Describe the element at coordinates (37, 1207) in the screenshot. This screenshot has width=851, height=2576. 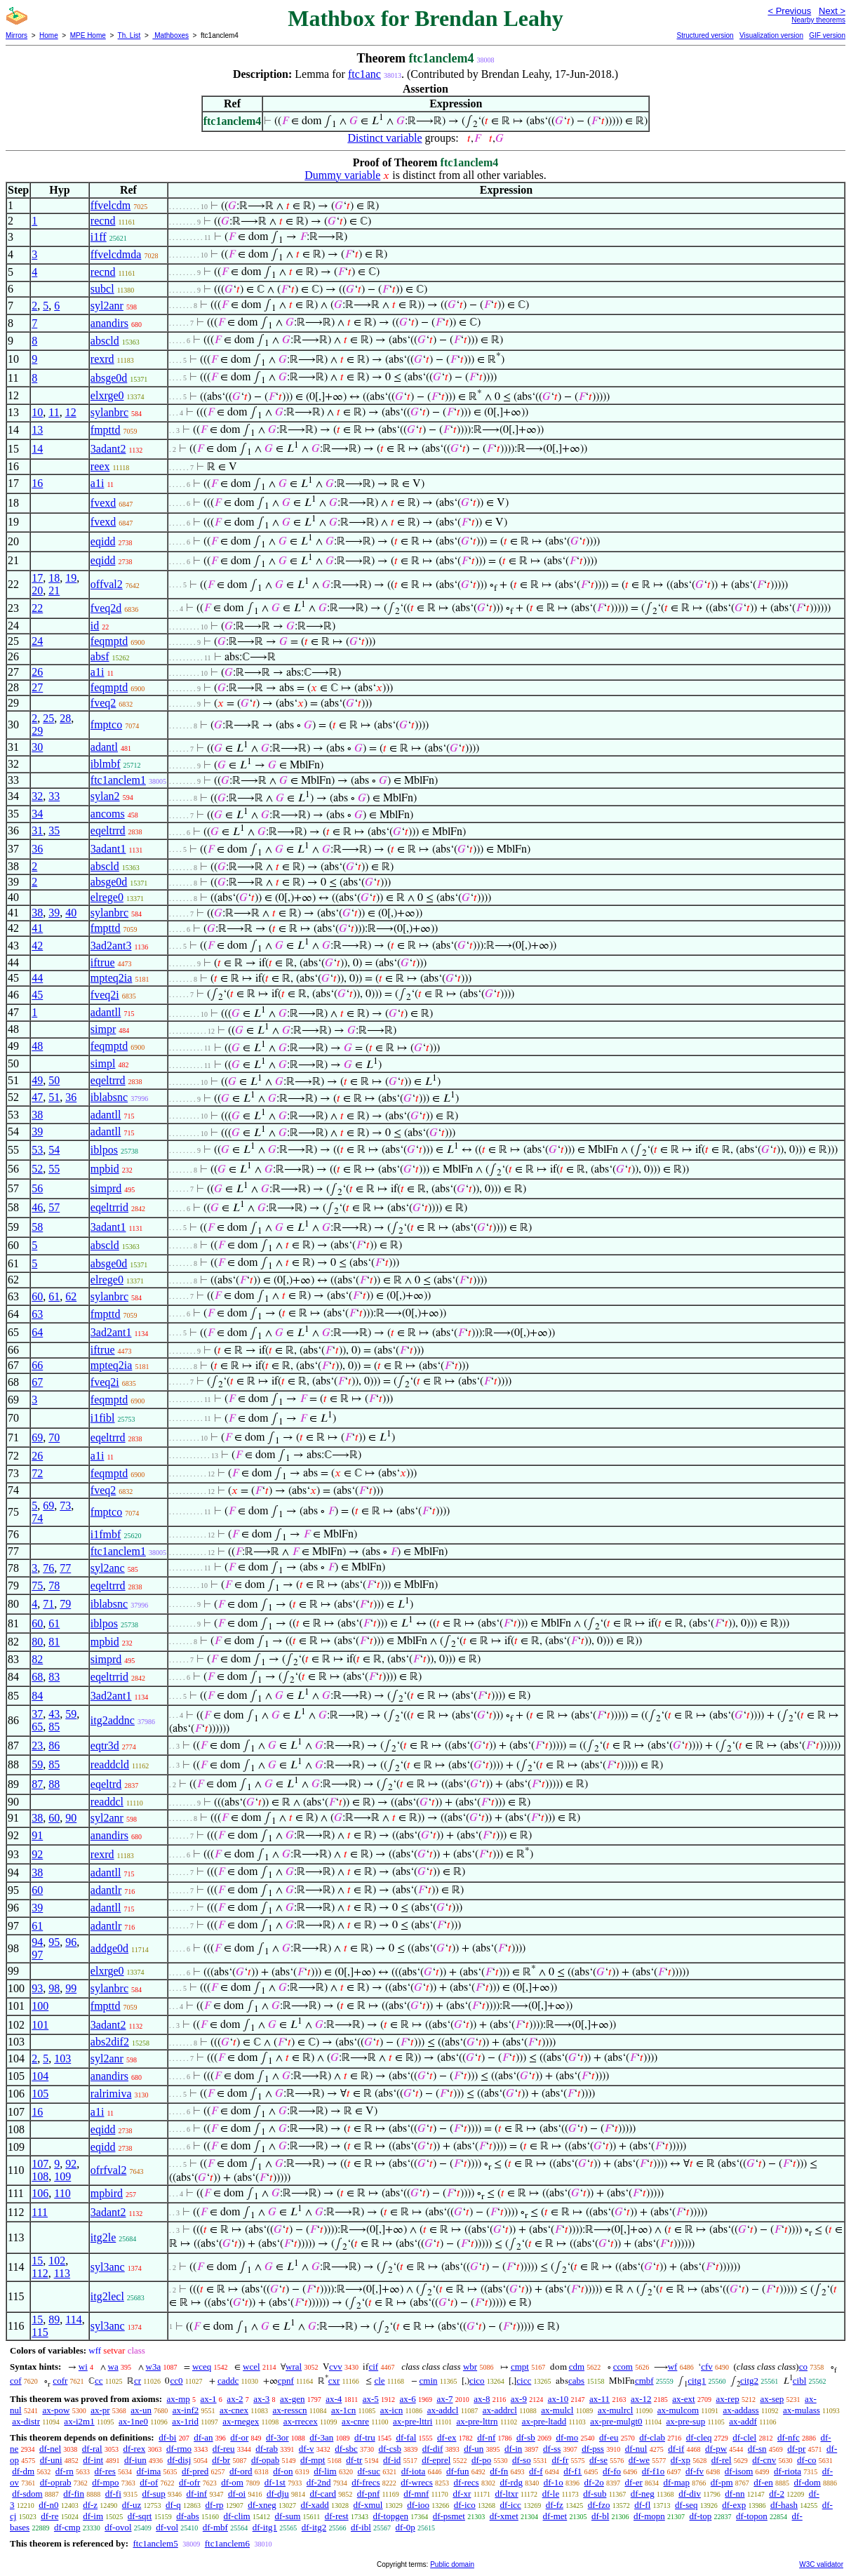
I see `46` at that location.